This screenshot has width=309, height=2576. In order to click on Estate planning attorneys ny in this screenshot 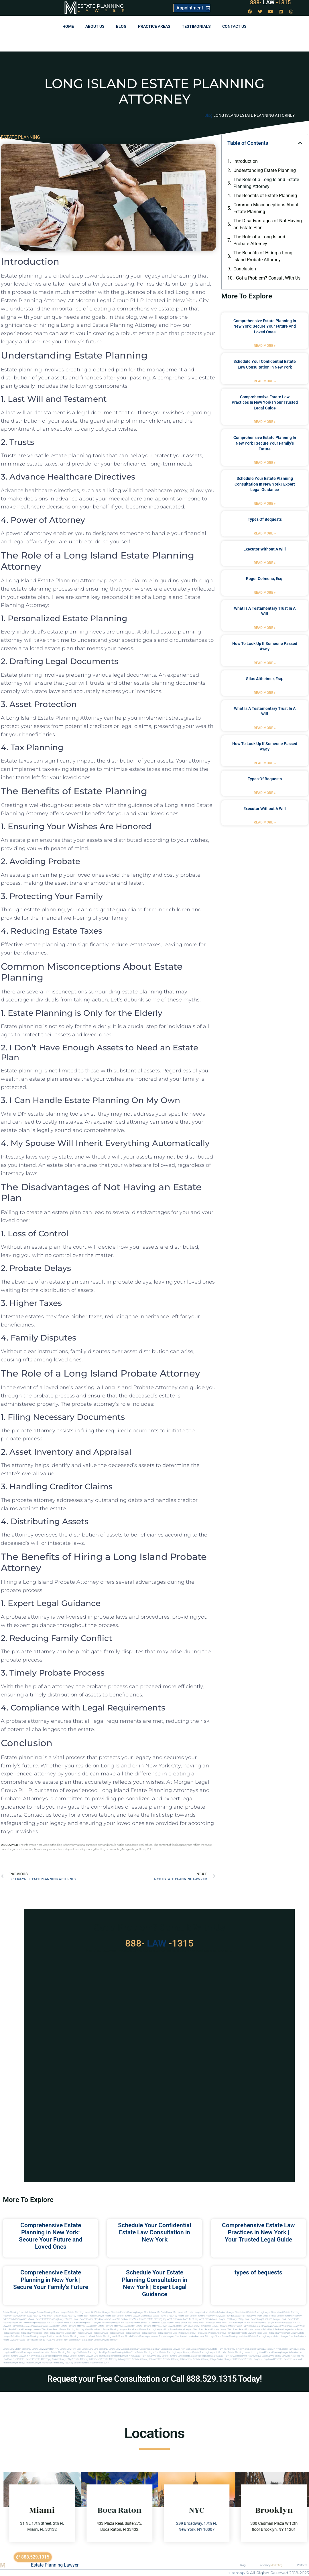, I will do `click(65, 2352)`.